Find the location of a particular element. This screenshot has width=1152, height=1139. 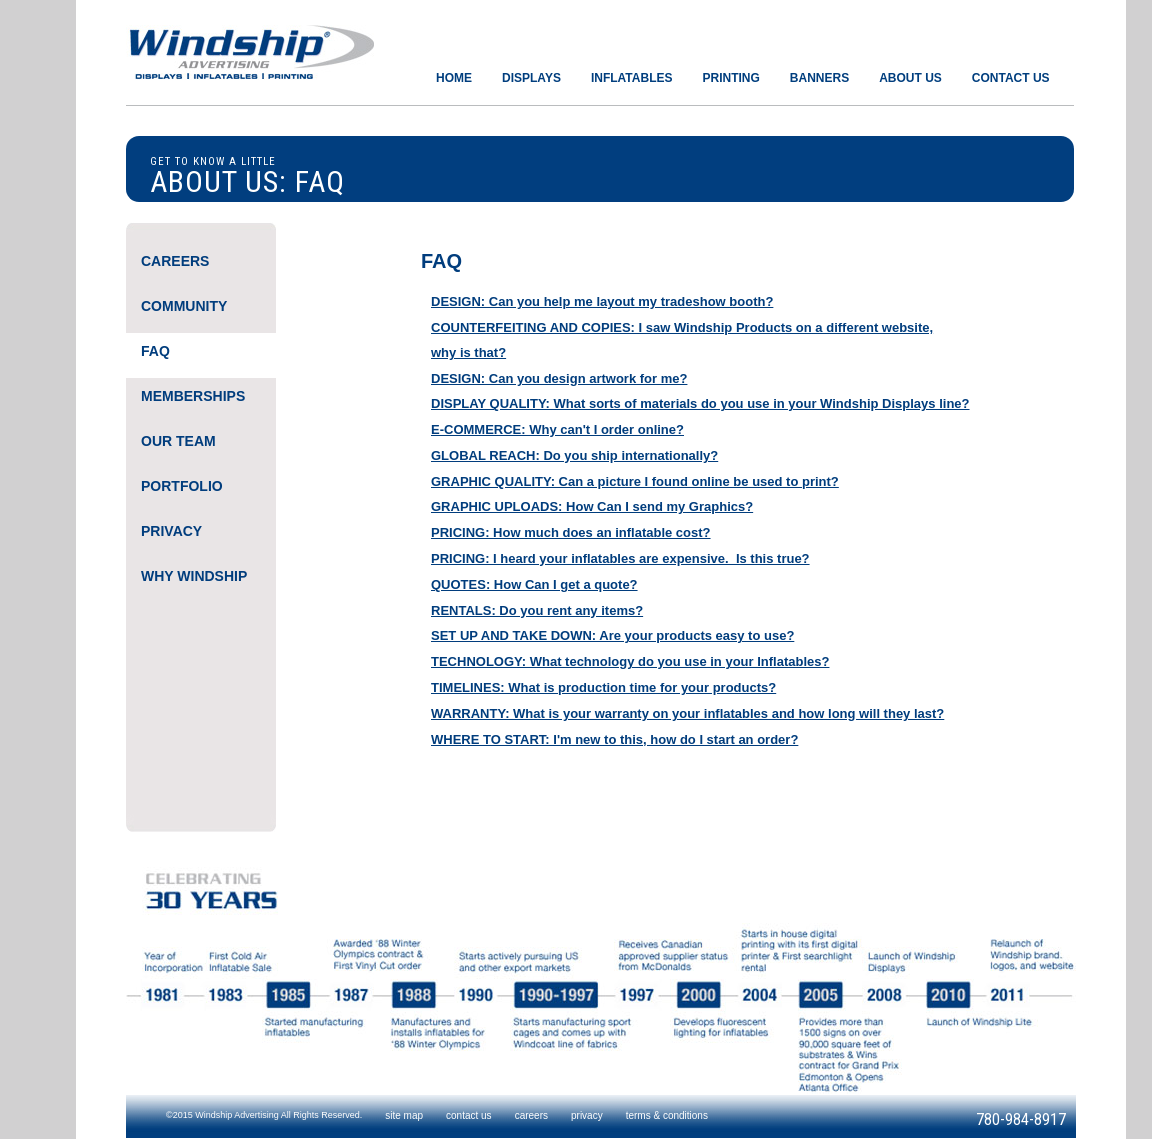

terms & conditions is located at coordinates (667, 1115).